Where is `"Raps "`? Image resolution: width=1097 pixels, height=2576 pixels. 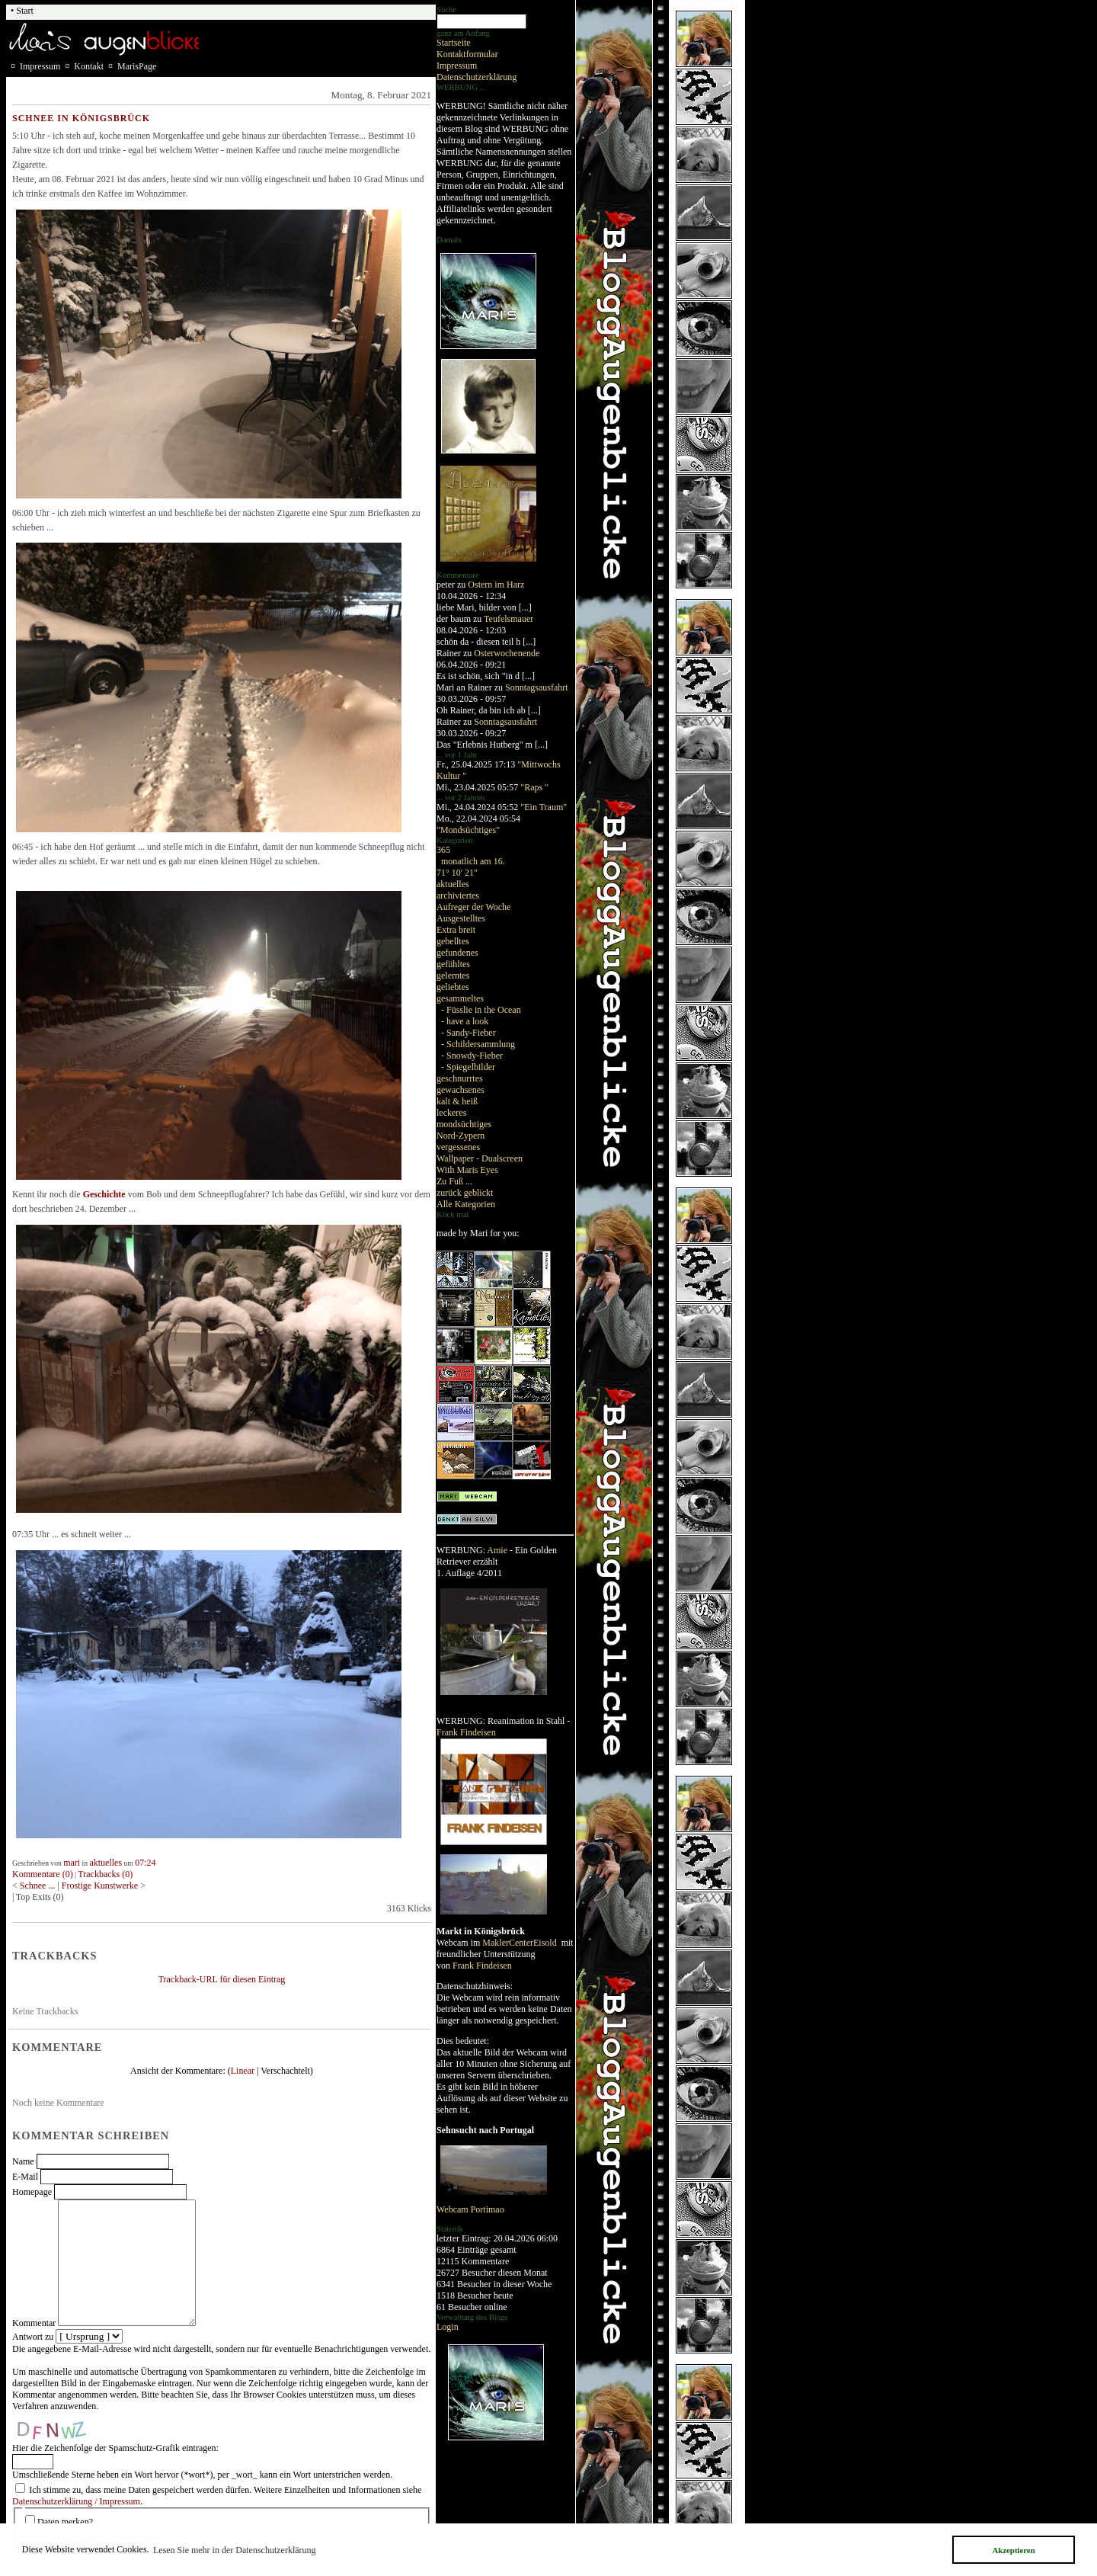
"Raps " is located at coordinates (534, 787).